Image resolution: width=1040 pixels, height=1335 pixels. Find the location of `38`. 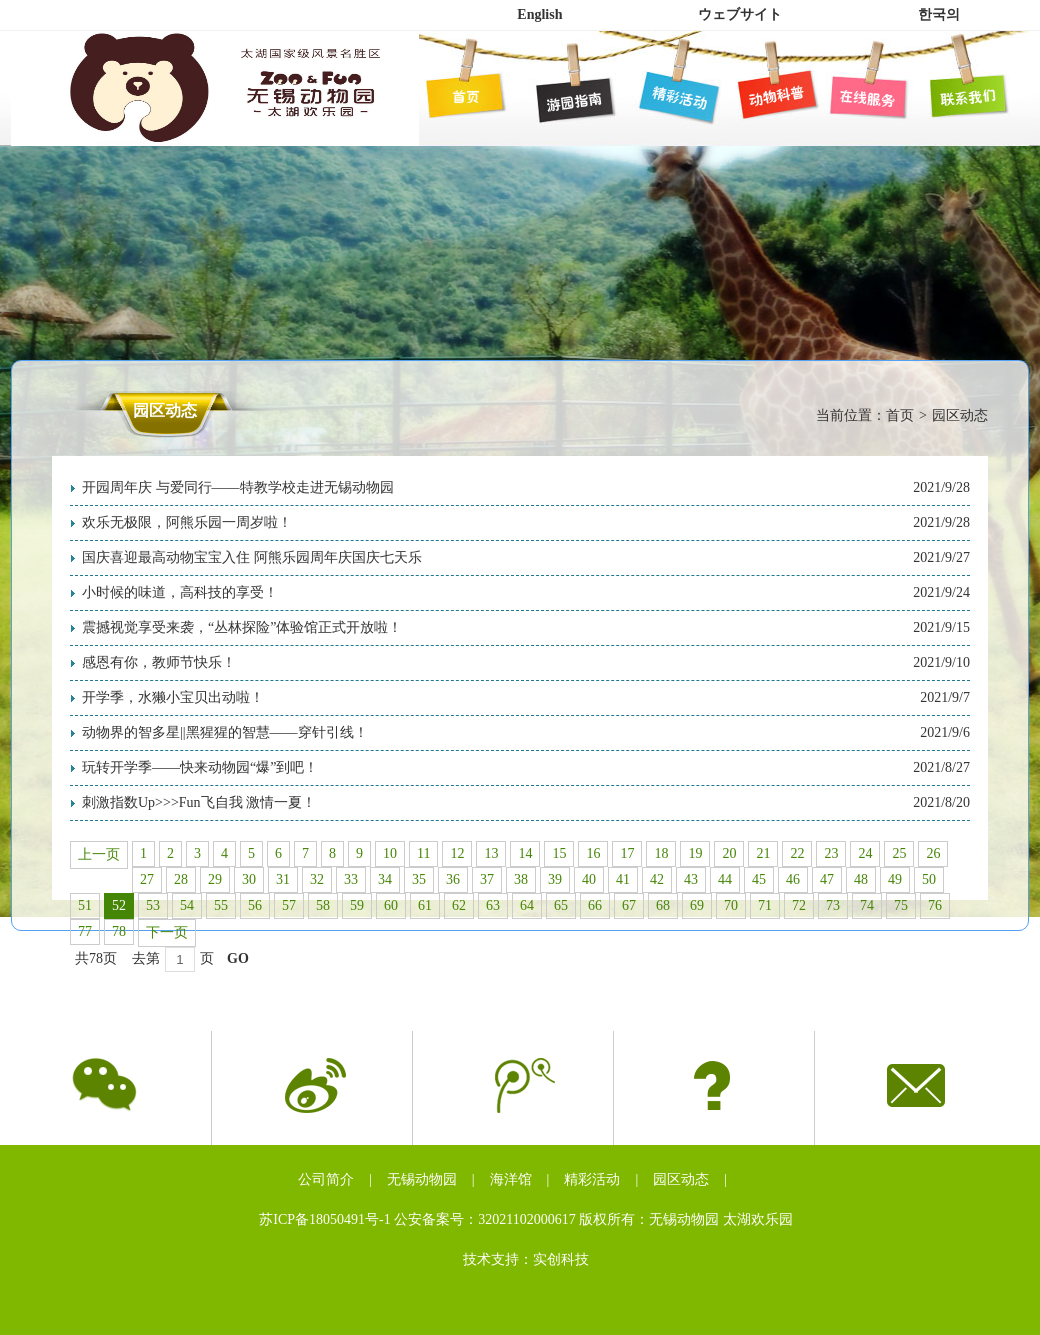

38 is located at coordinates (521, 879).